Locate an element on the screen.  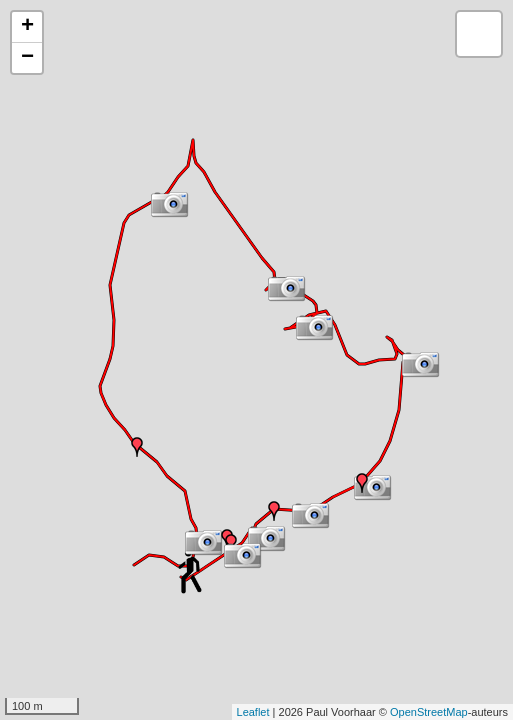
Leaflet is located at coordinates (253, 712).